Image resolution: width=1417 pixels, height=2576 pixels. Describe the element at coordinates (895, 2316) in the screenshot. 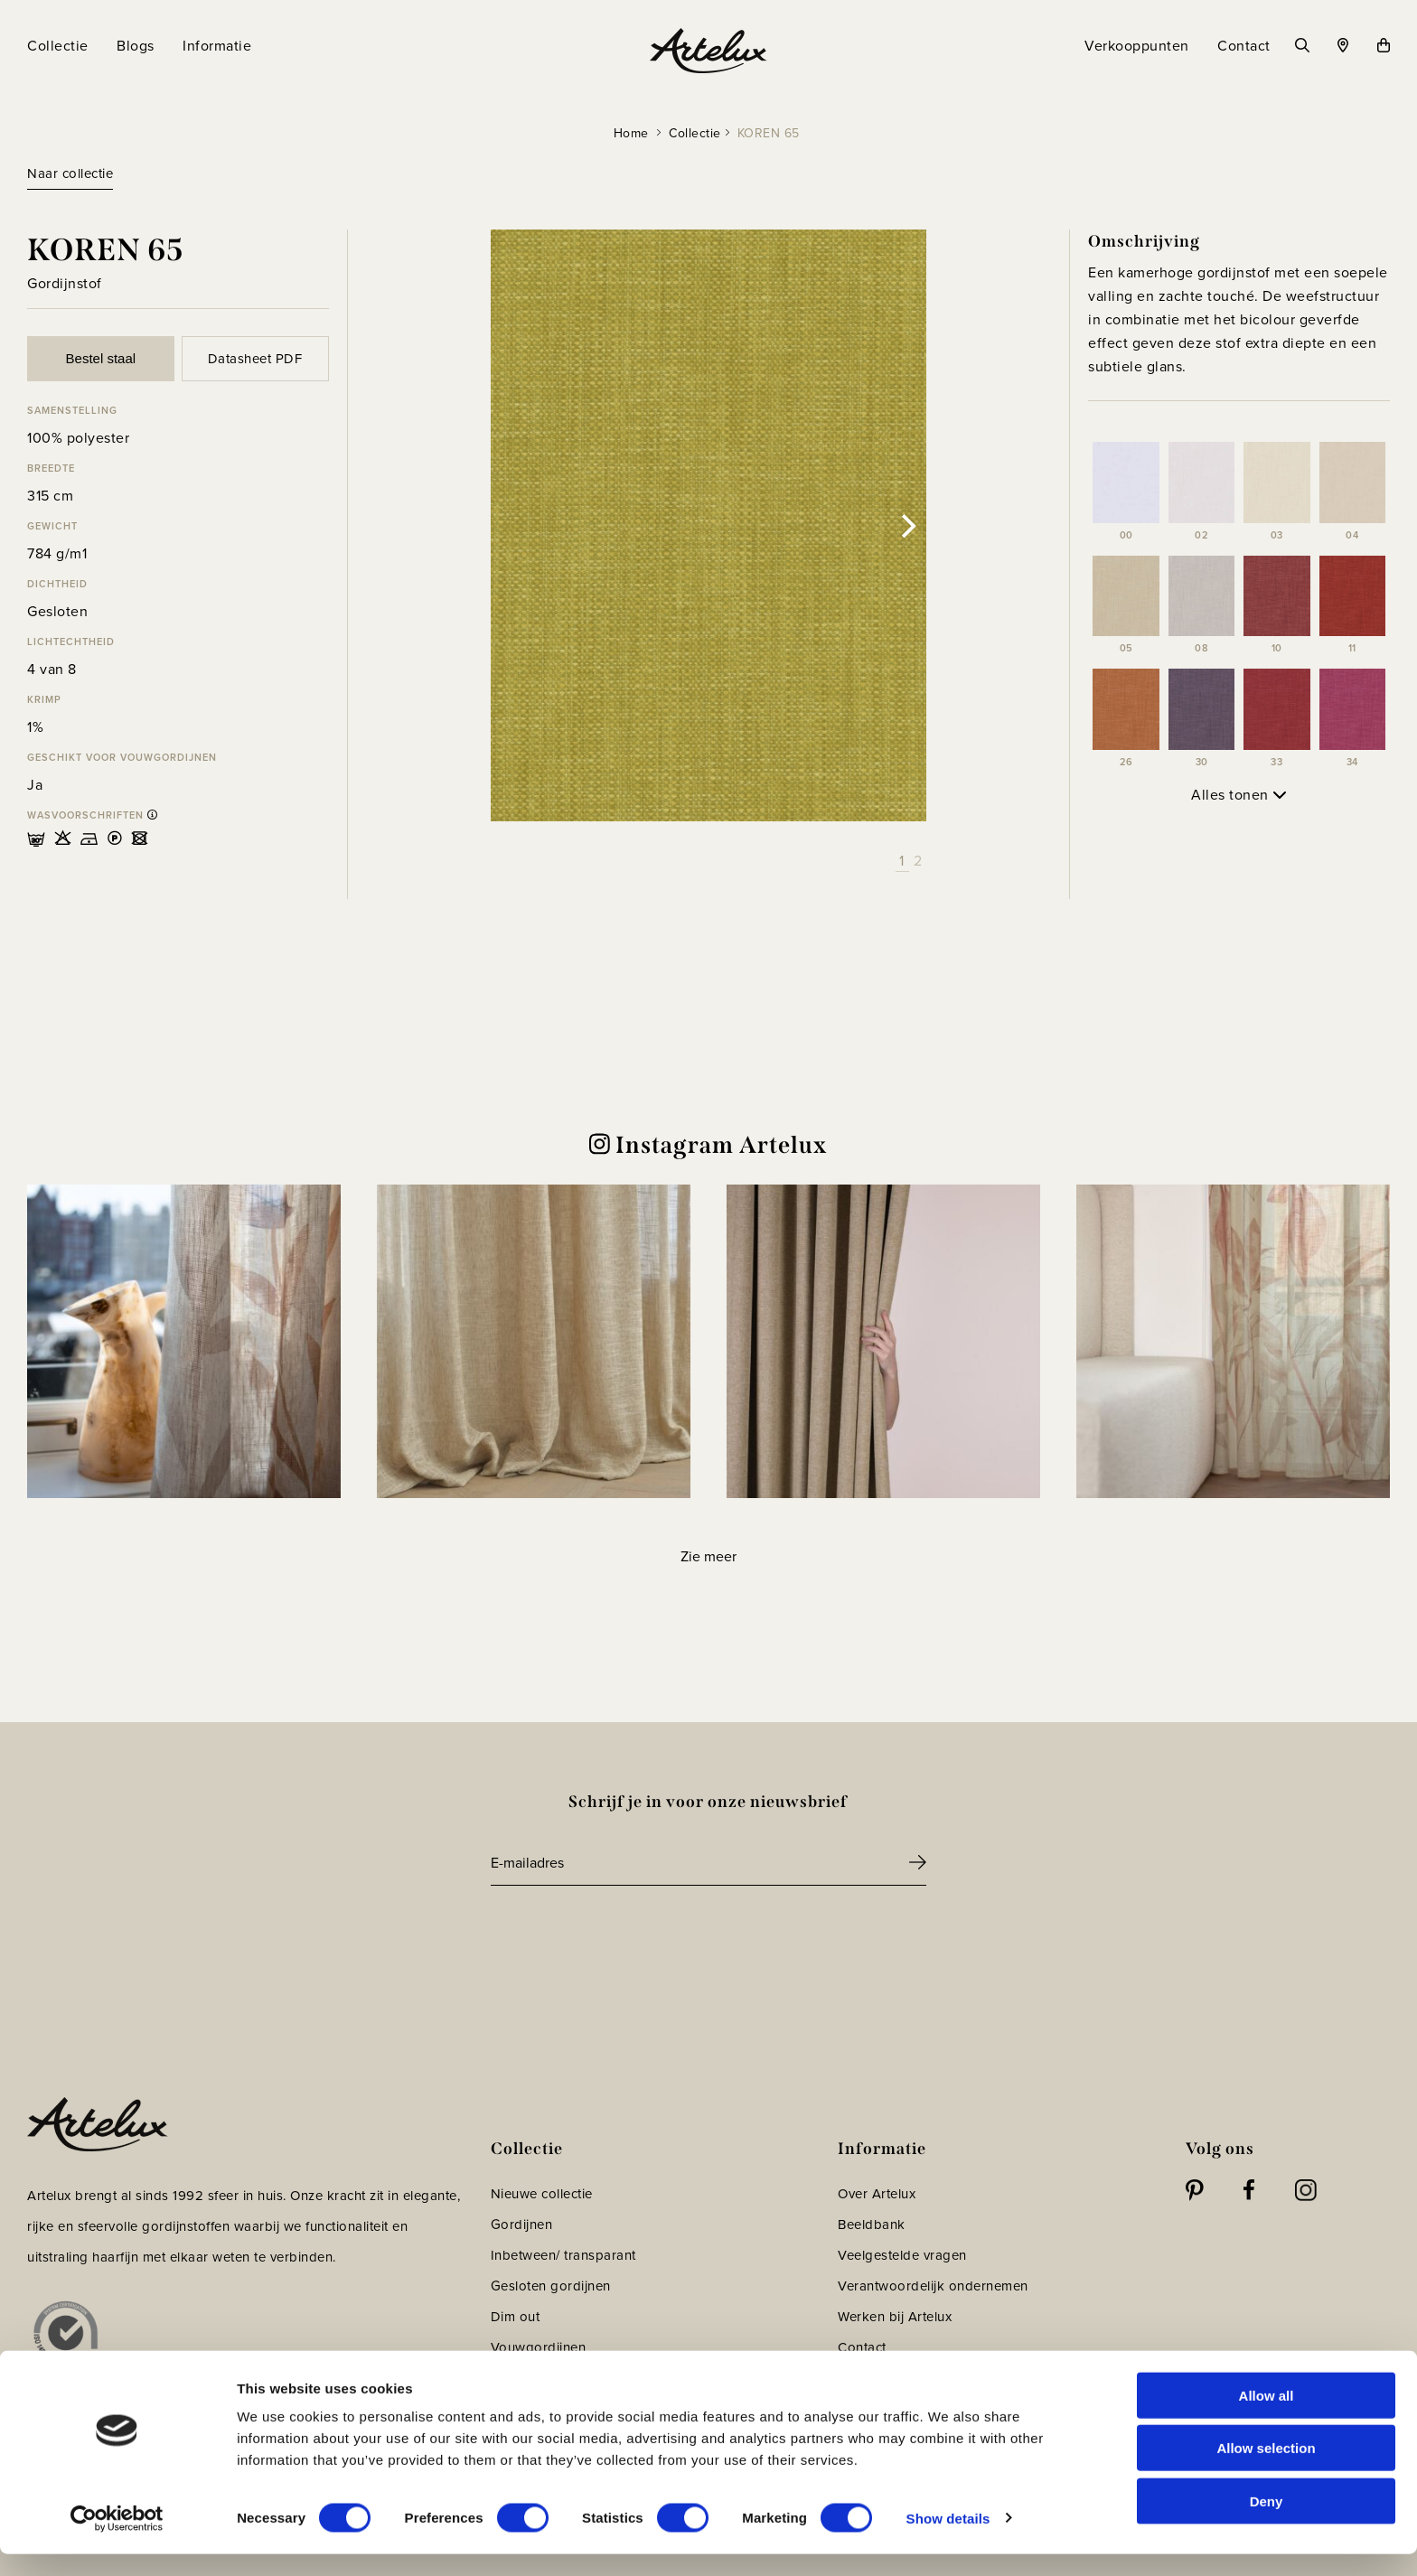

I see `Werken bij Artelux` at that location.